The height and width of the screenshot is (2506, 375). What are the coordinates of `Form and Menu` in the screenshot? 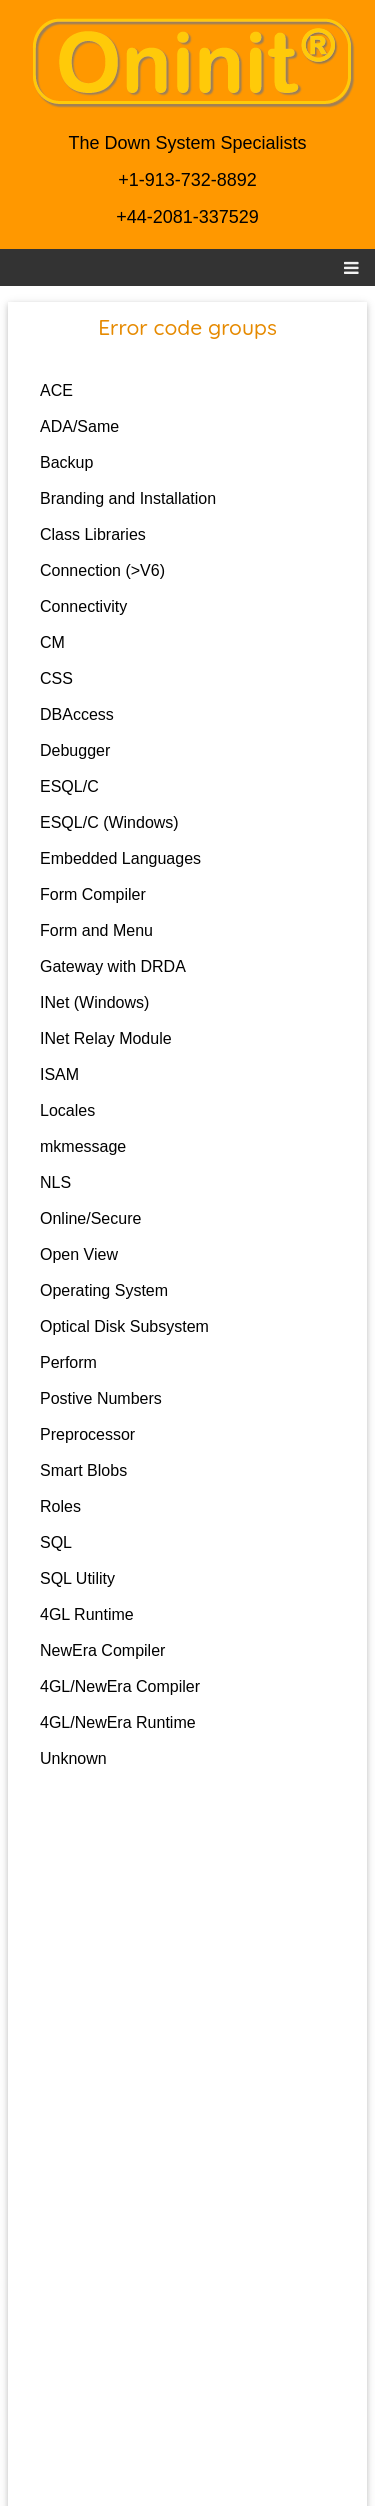 It's located at (96, 930).